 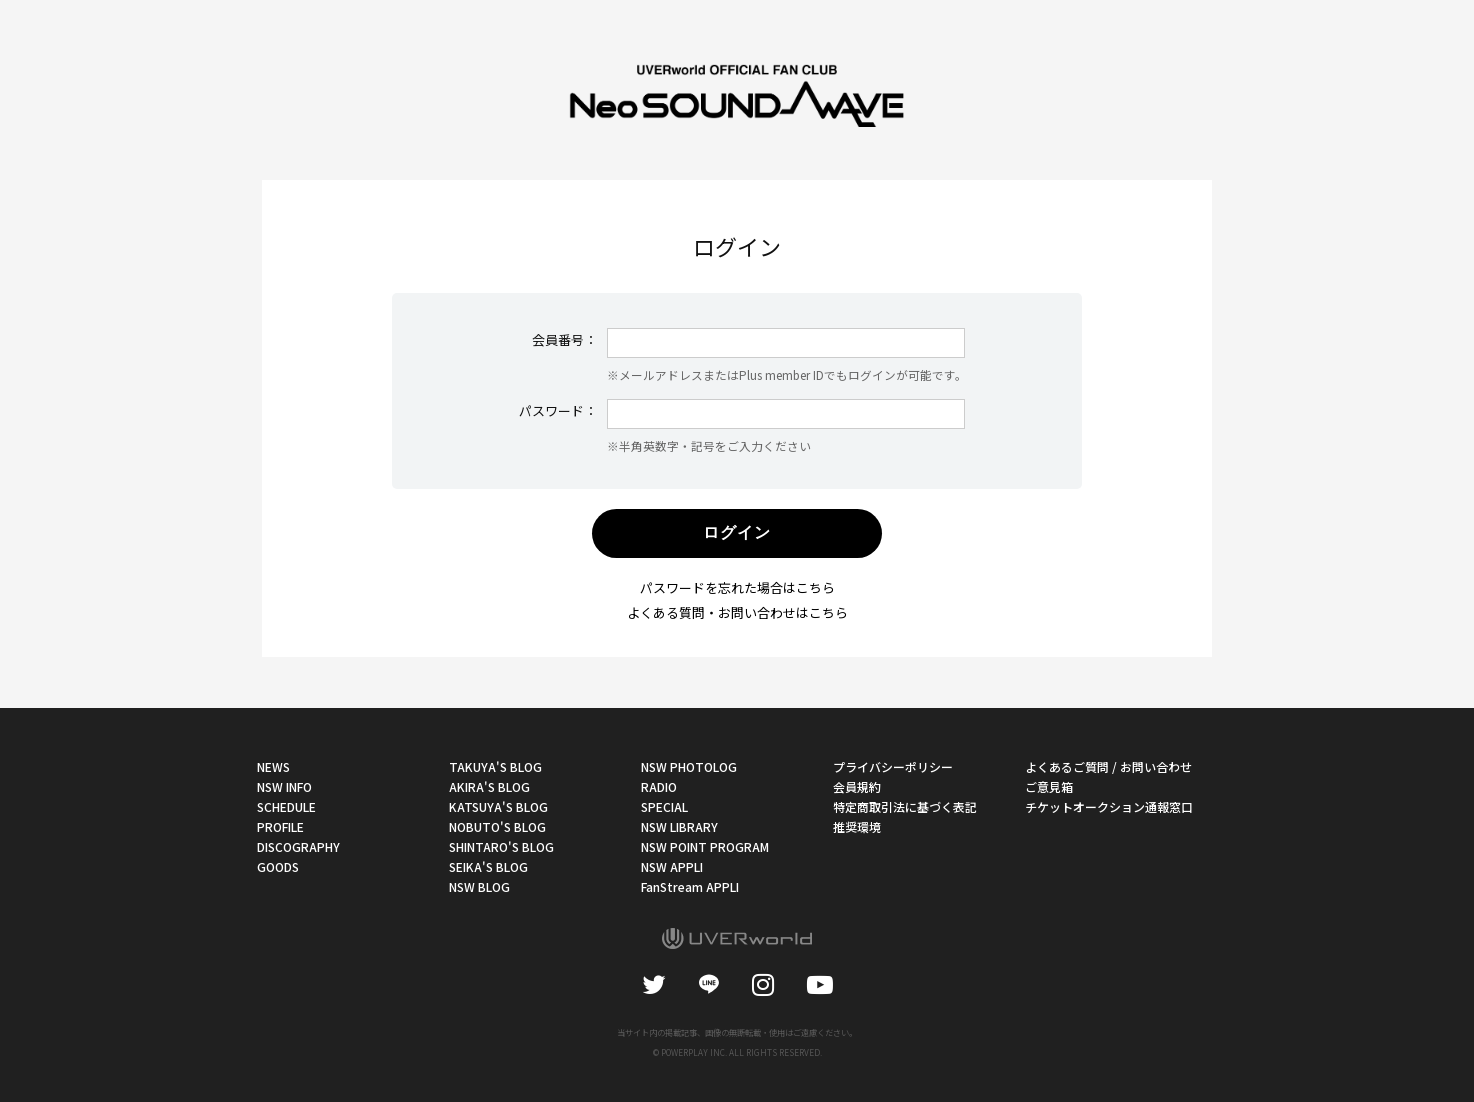 I want to click on NEWS, so click(x=273, y=766).